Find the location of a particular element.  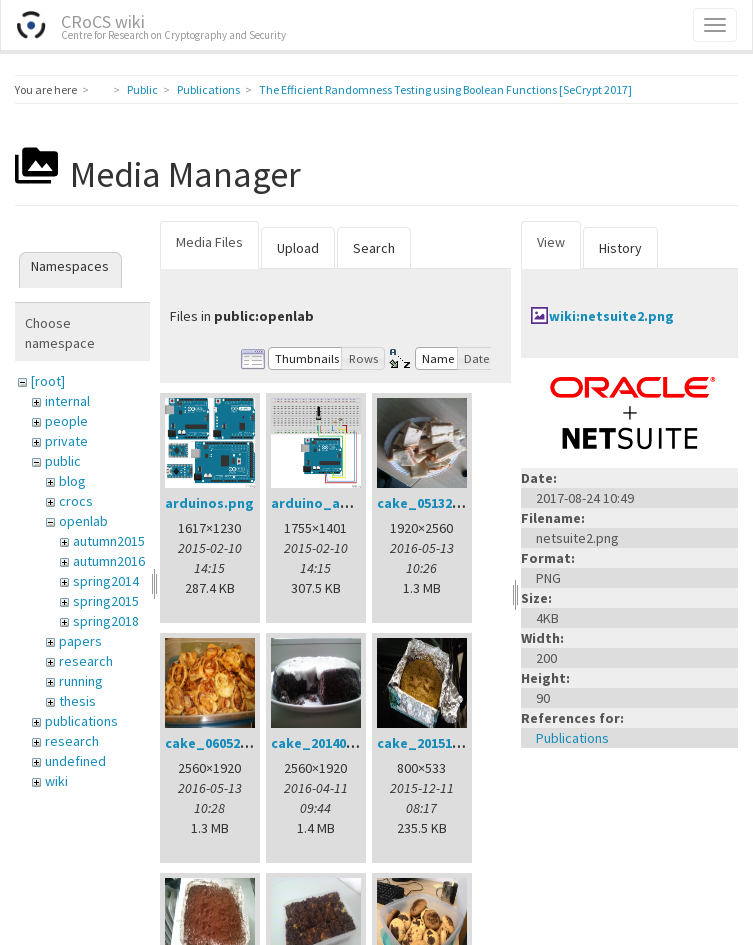

Upload is located at coordinates (298, 248).